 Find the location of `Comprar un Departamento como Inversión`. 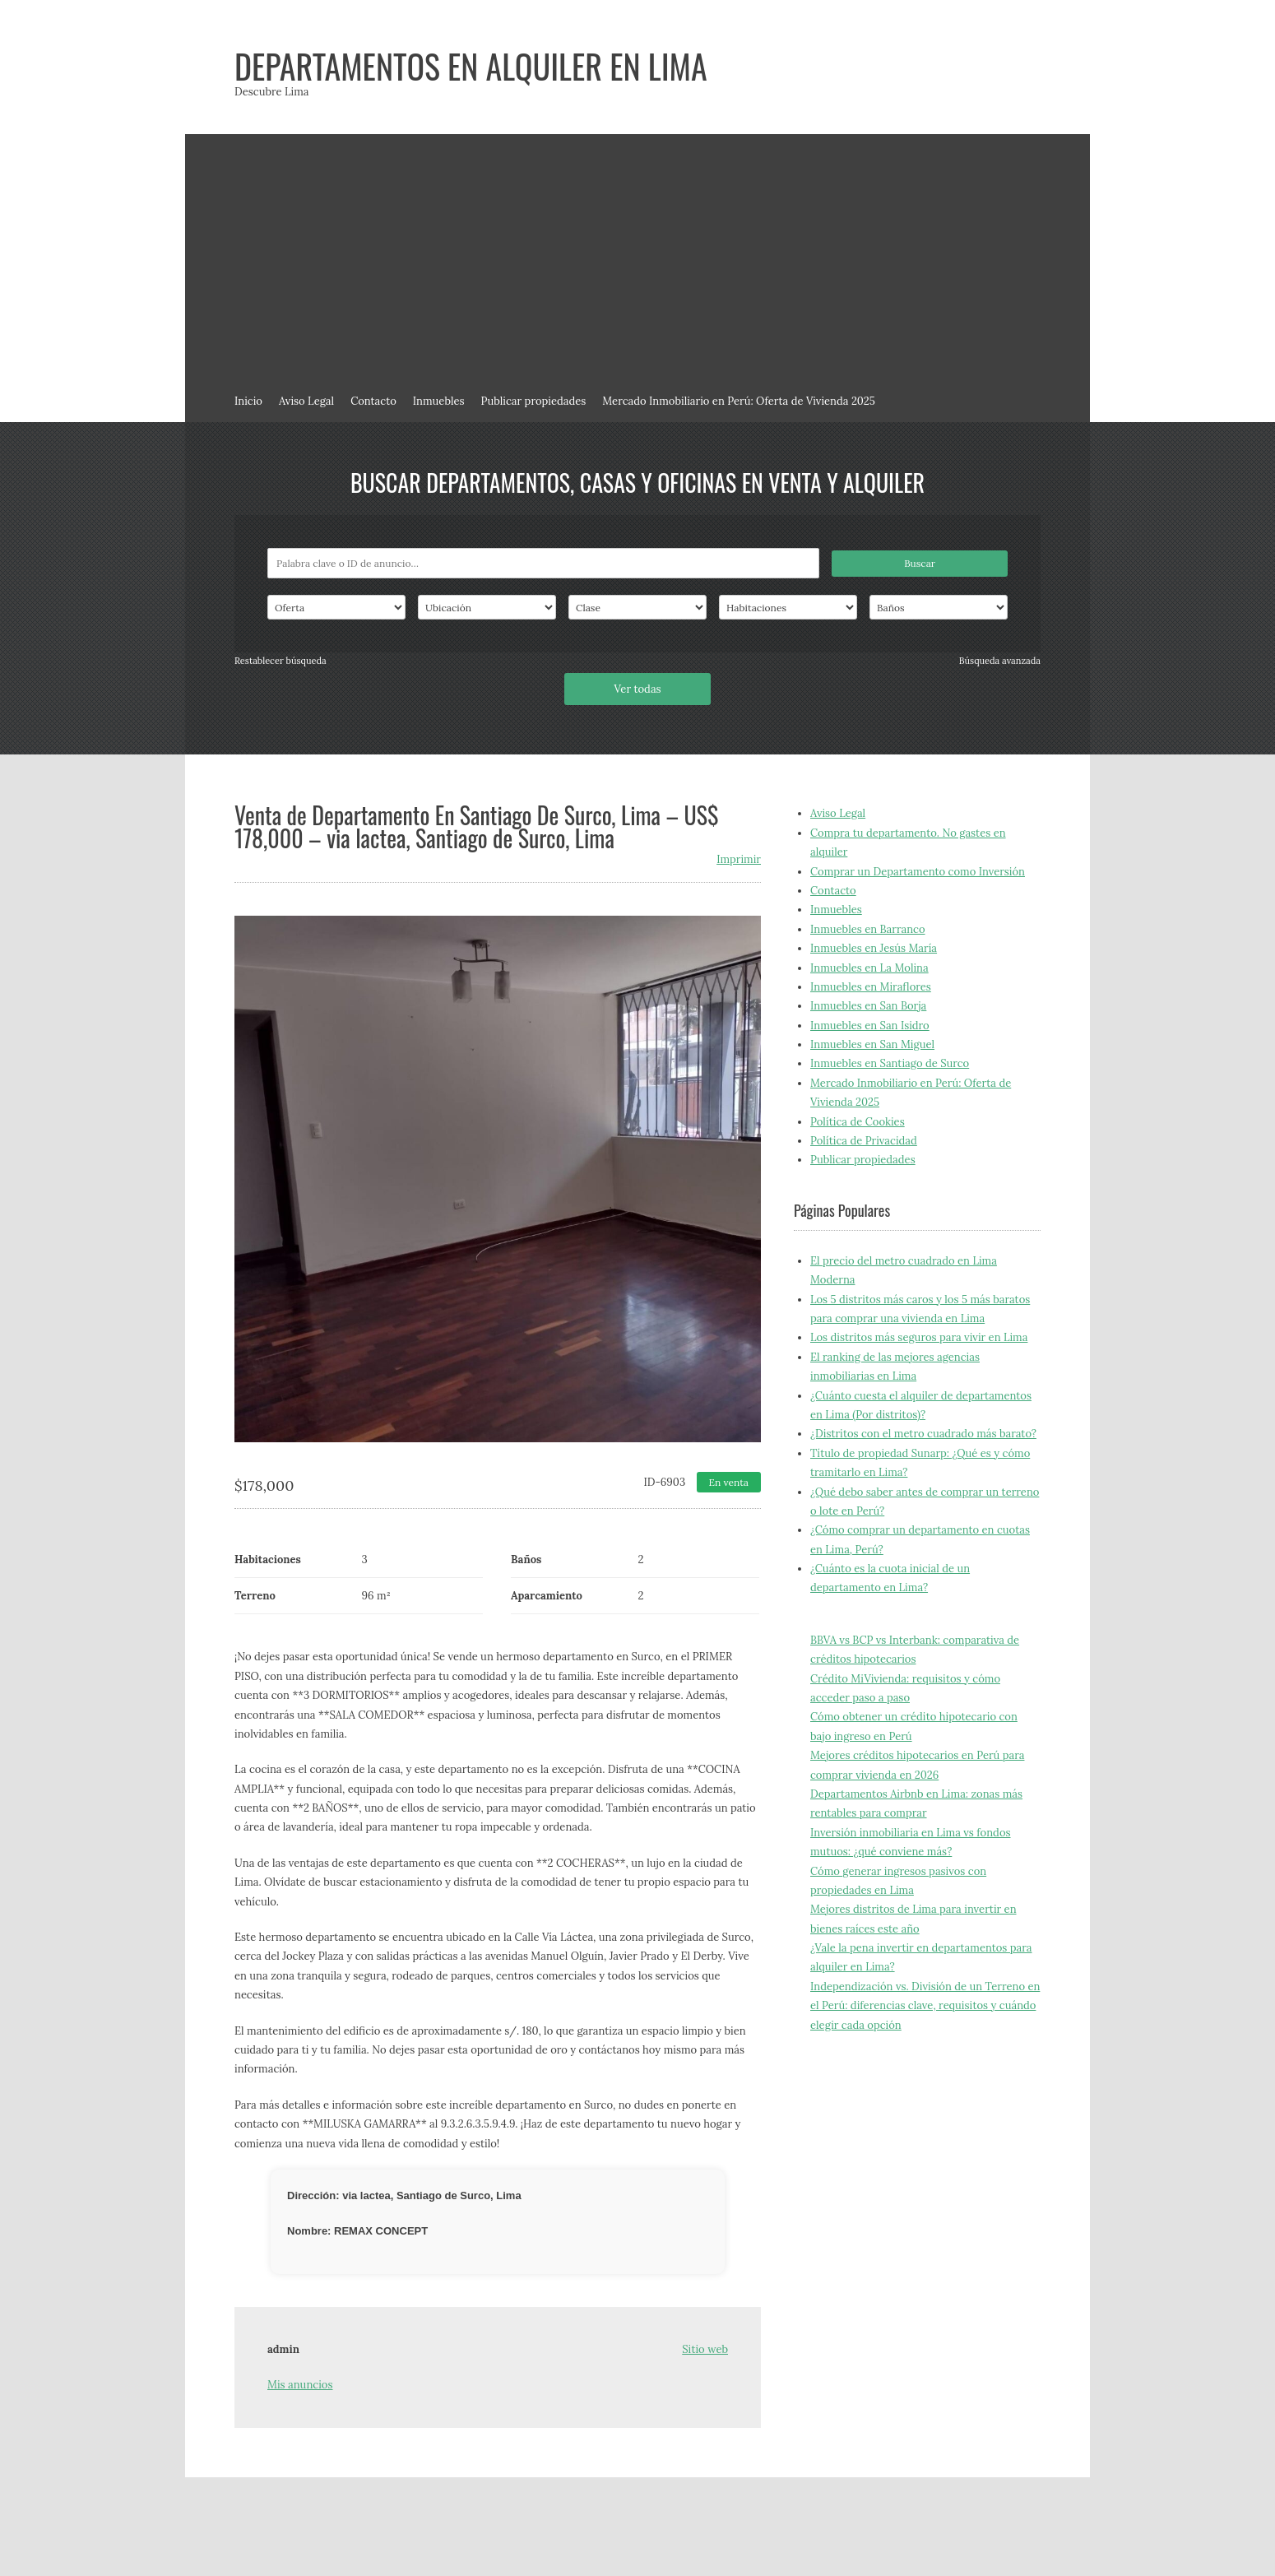

Comprar un Departamento como Inversión is located at coordinates (917, 872).